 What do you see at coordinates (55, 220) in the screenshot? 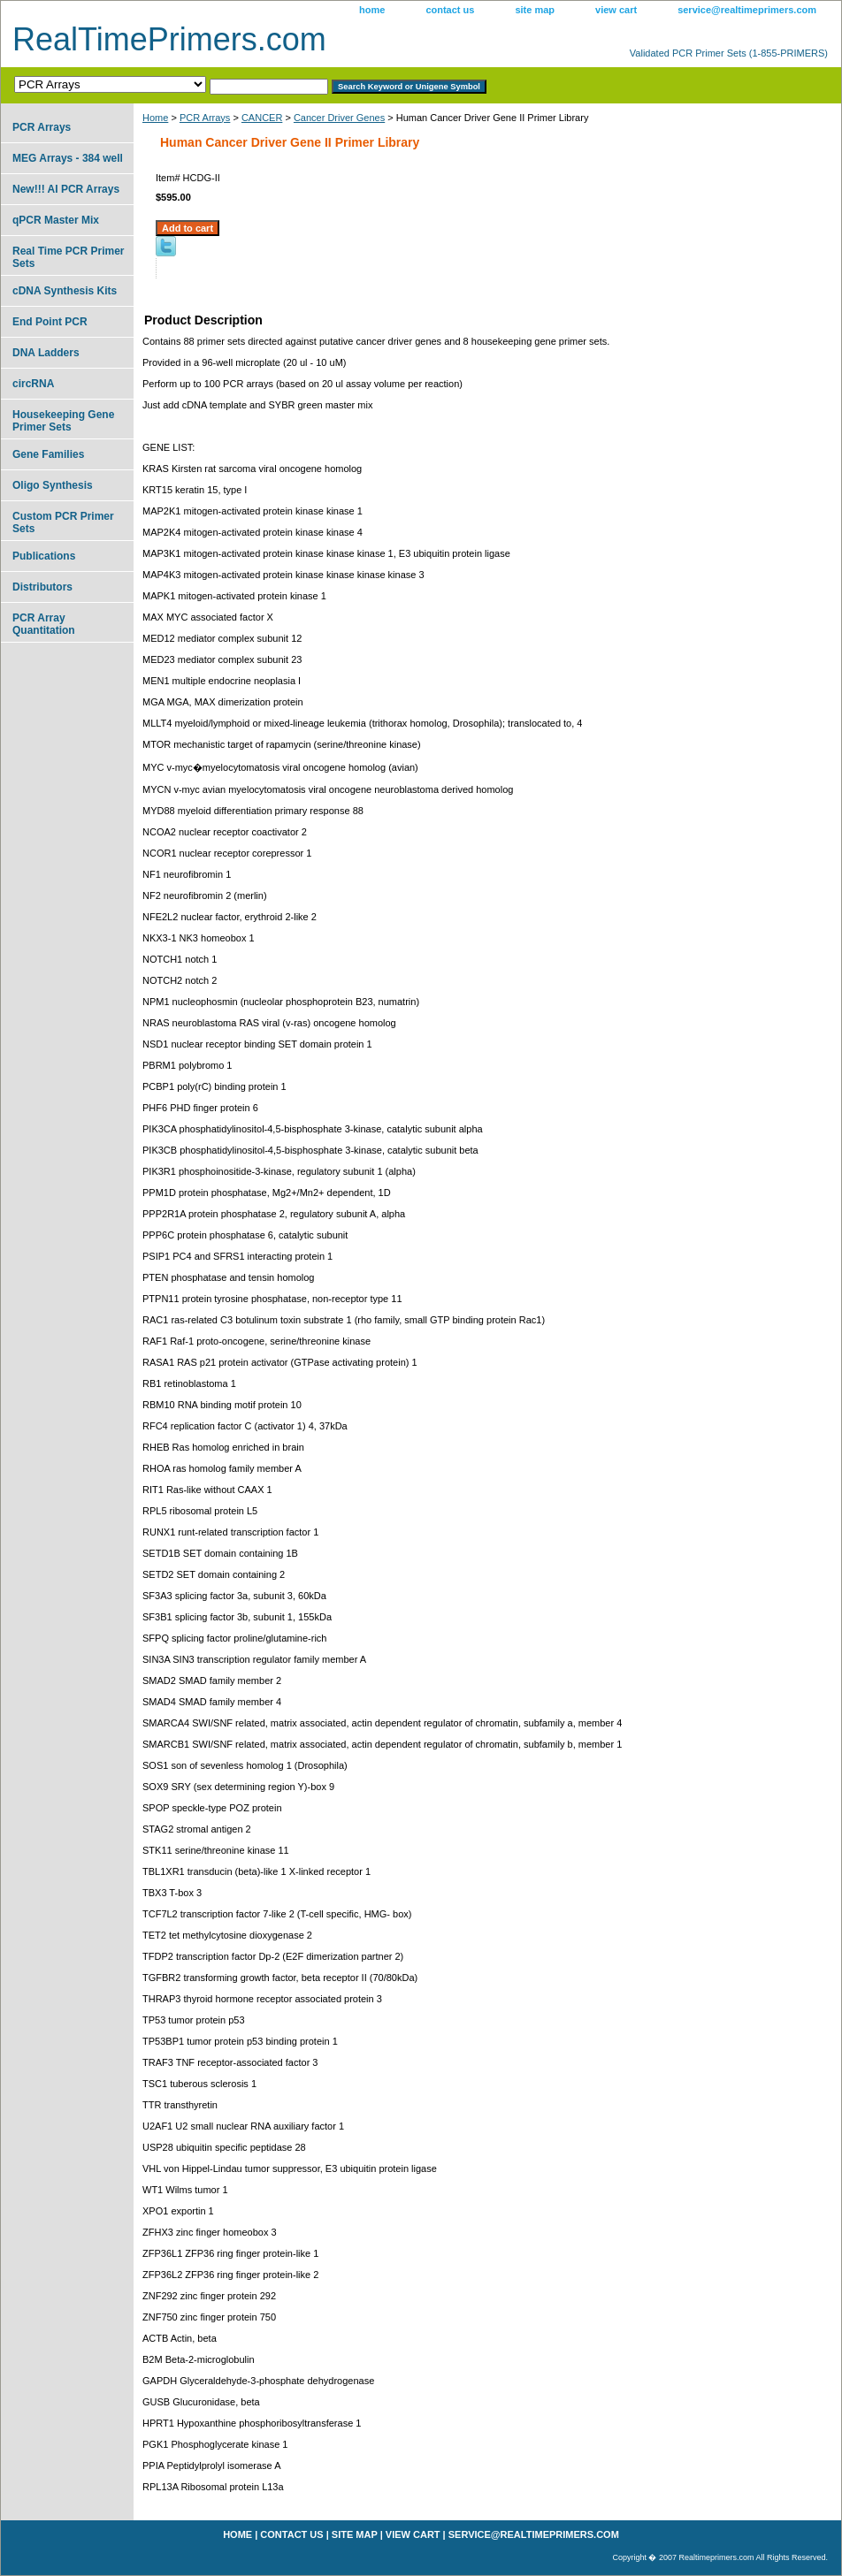
I see `qPCR Master Mix` at bounding box center [55, 220].